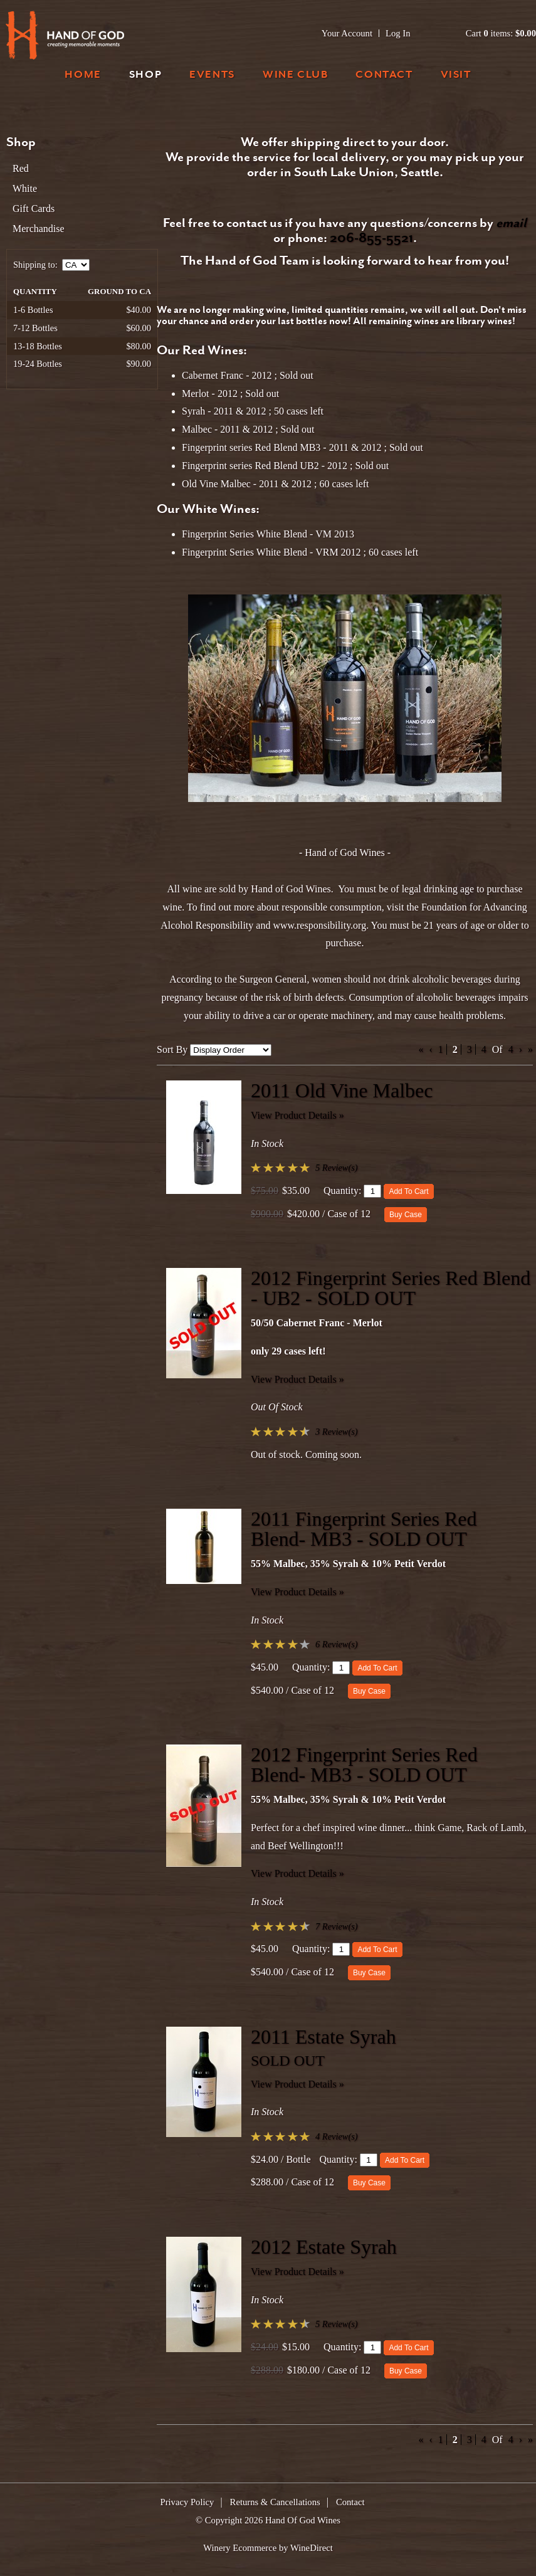 The height and width of the screenshot is (2576, 536). Describe the element at coordinates (384, 75) in the screenshot. I see `Contact` at that location.